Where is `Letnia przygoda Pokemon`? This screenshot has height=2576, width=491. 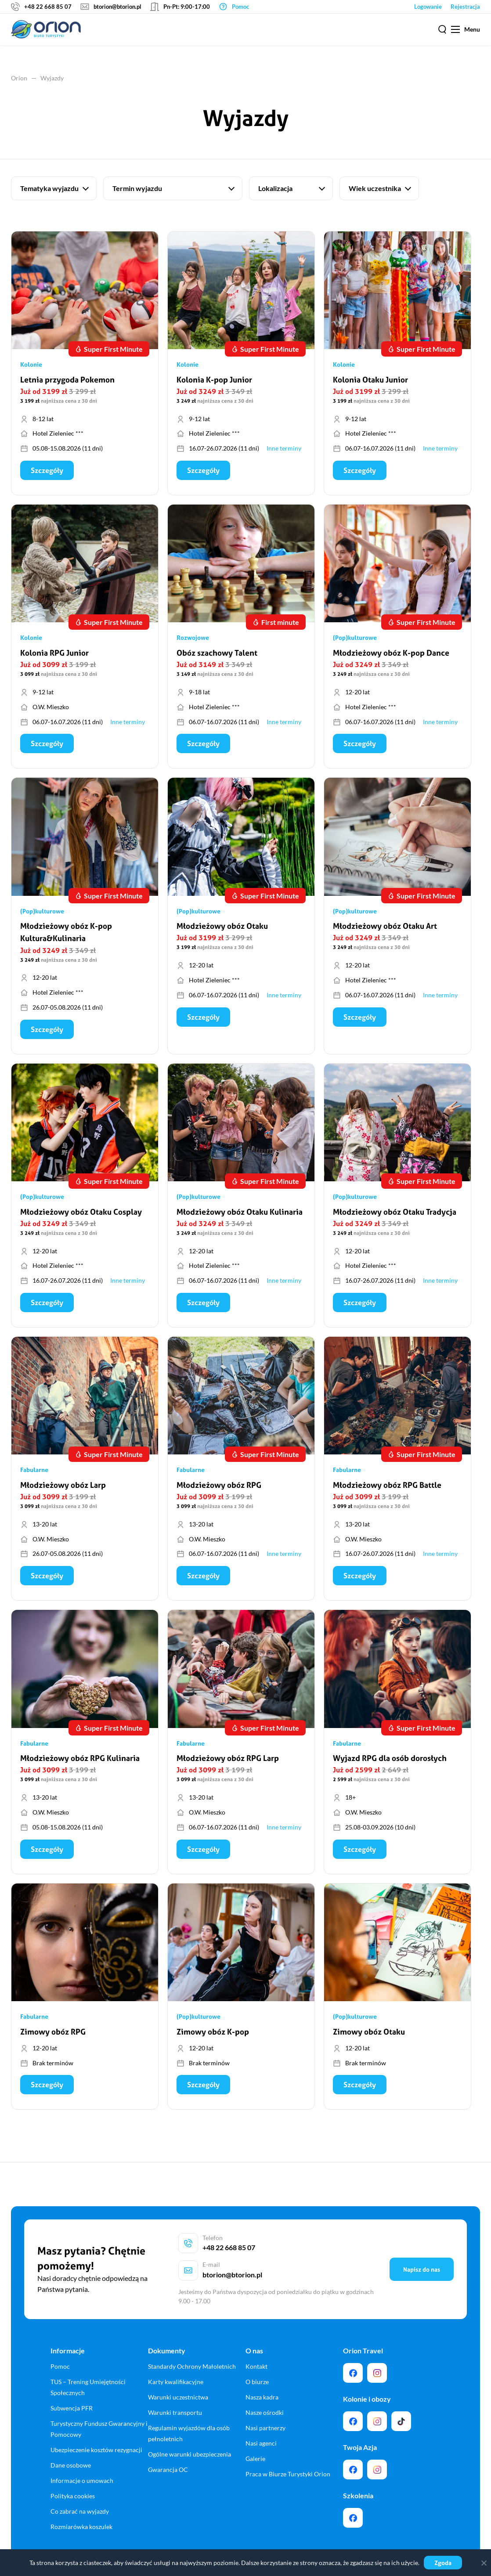
Letnia przygoda Pokemon is located at coordinates (67, 380).